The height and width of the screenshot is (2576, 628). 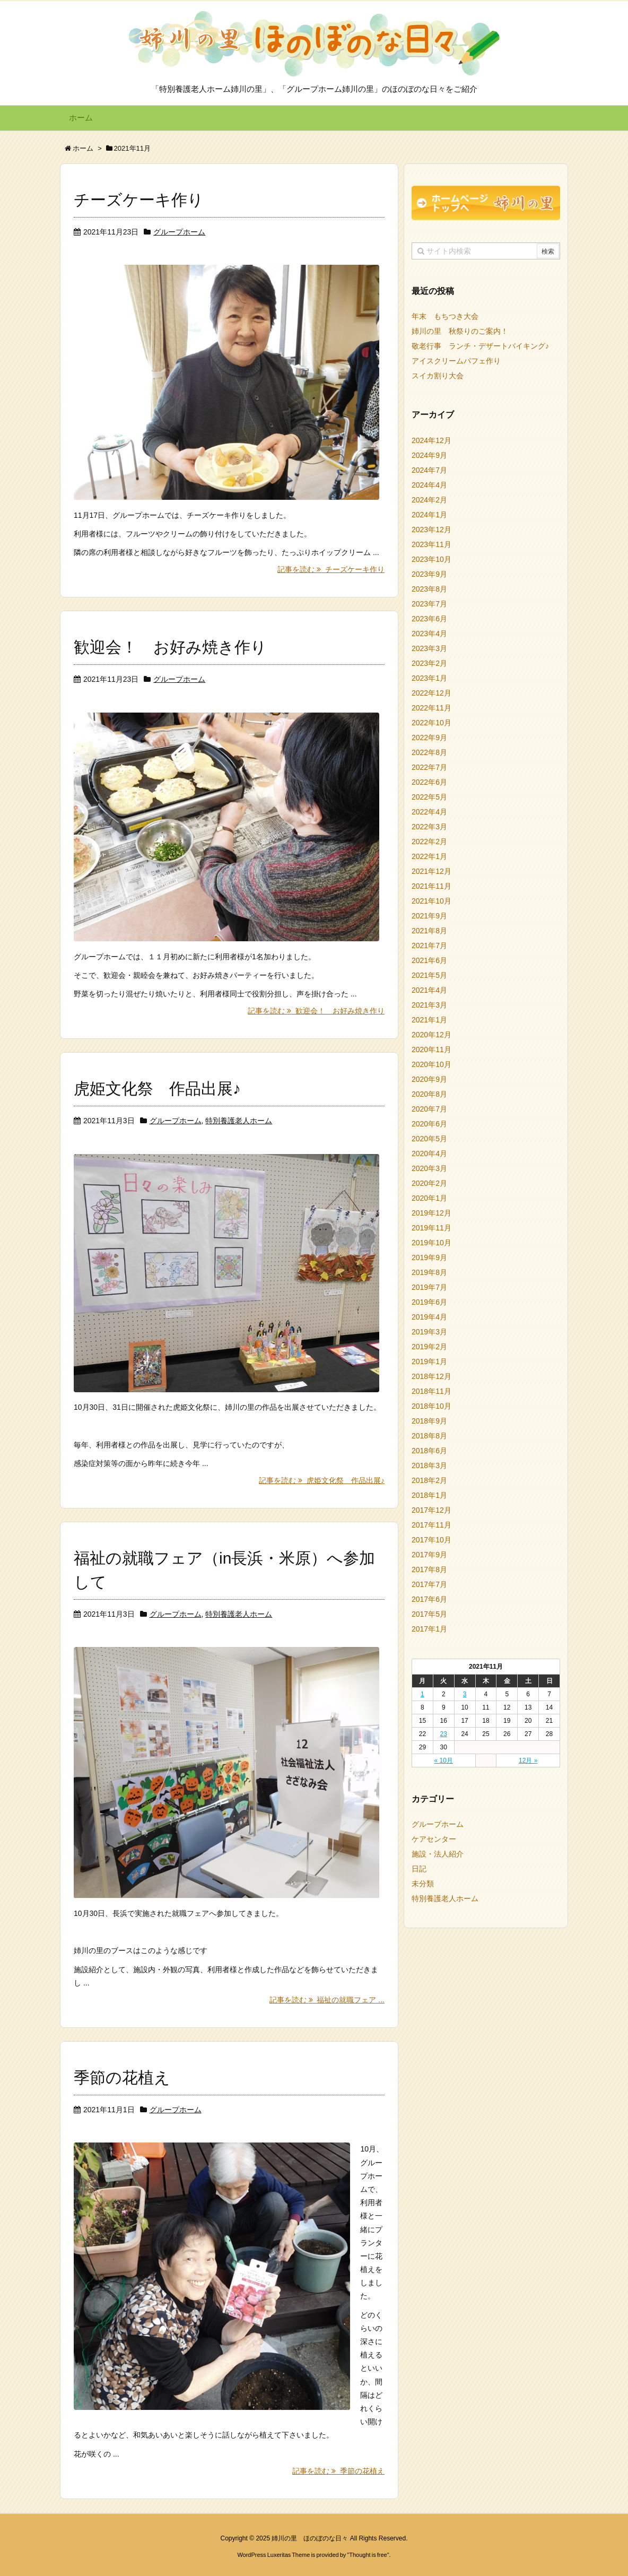 What do you see at coordinates (429, 1302) in the screenshot?
I see `2019年6月` at bounding box center [429, 1302].